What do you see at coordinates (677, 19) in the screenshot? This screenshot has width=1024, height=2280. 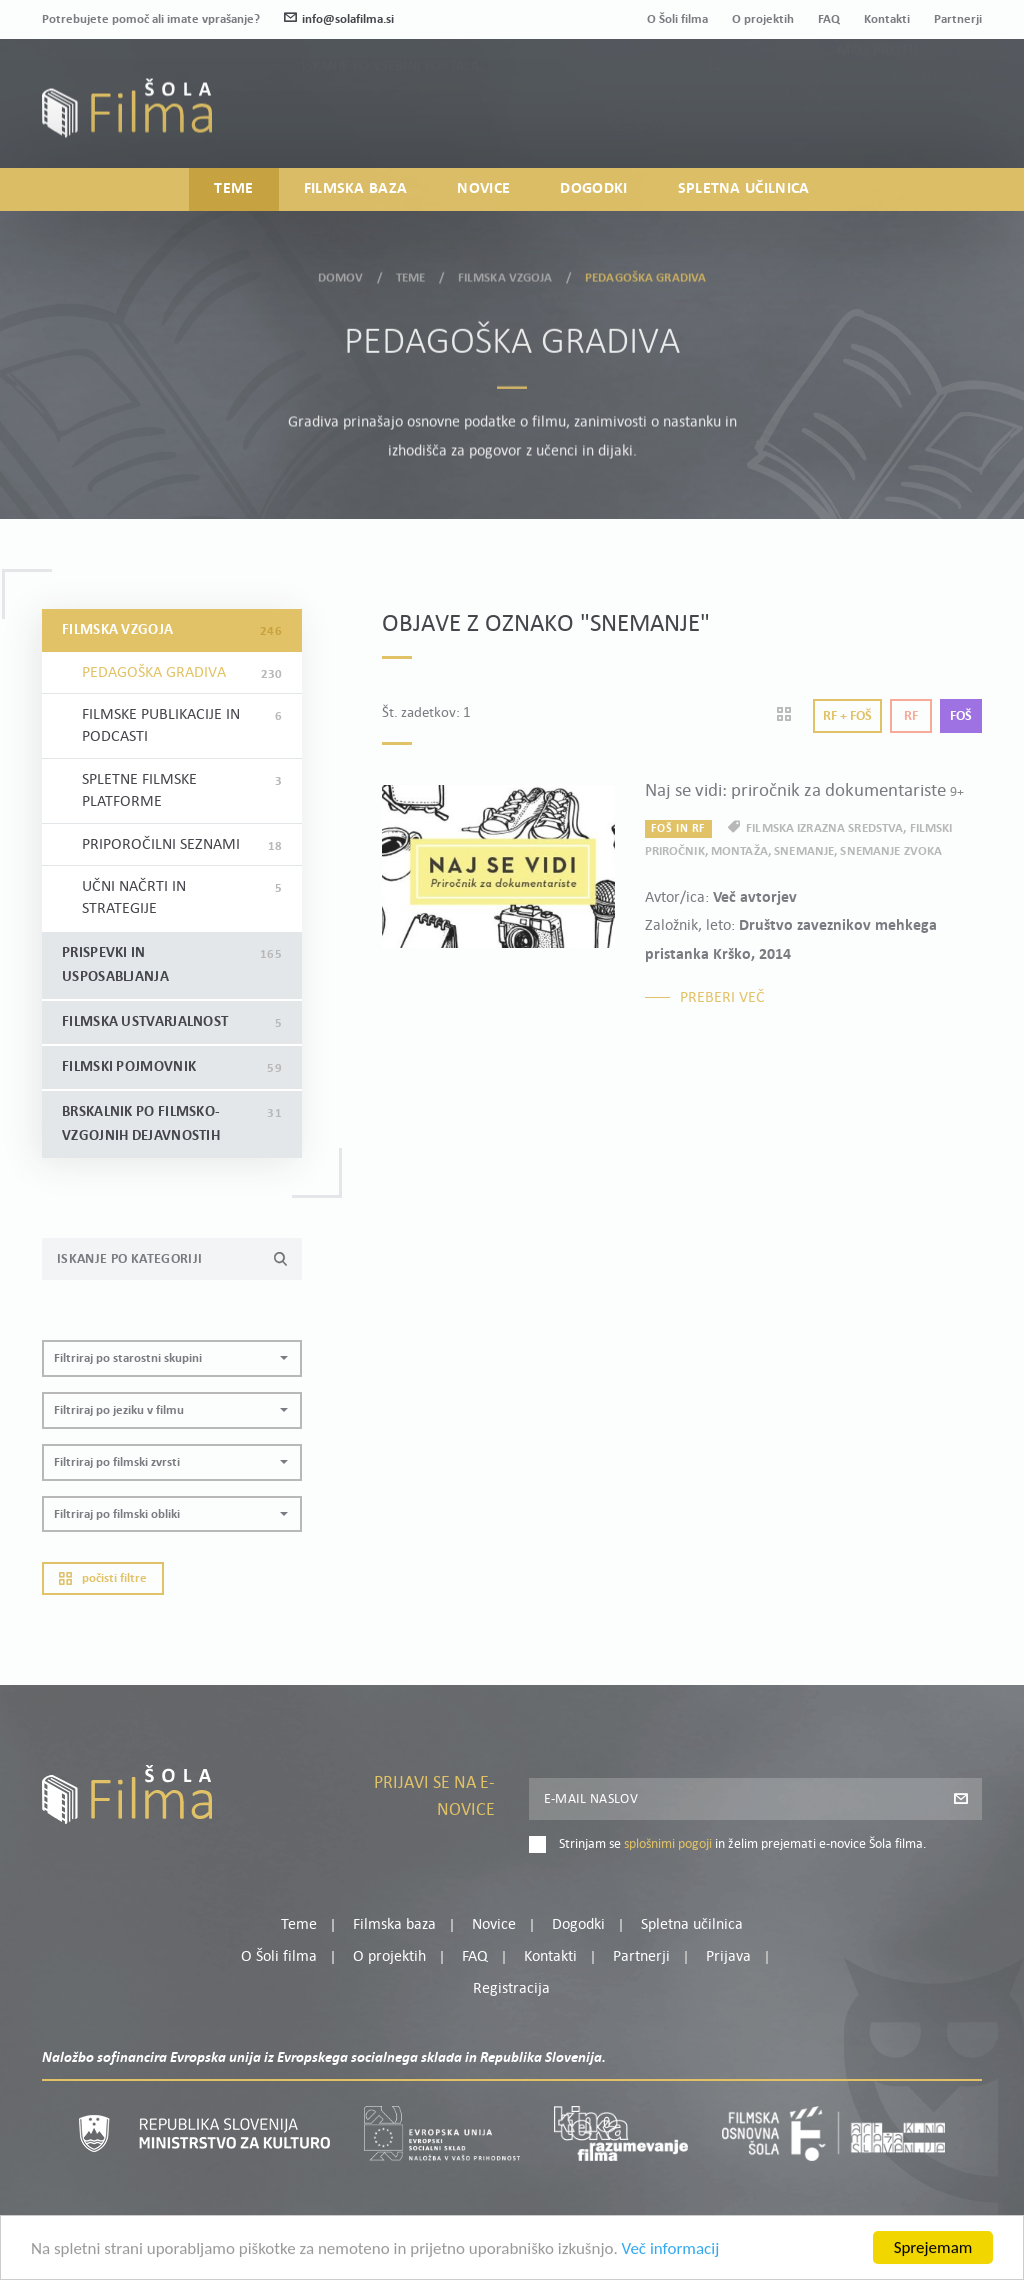 I see `O Šoli filma` at bounding box center [677, 19].